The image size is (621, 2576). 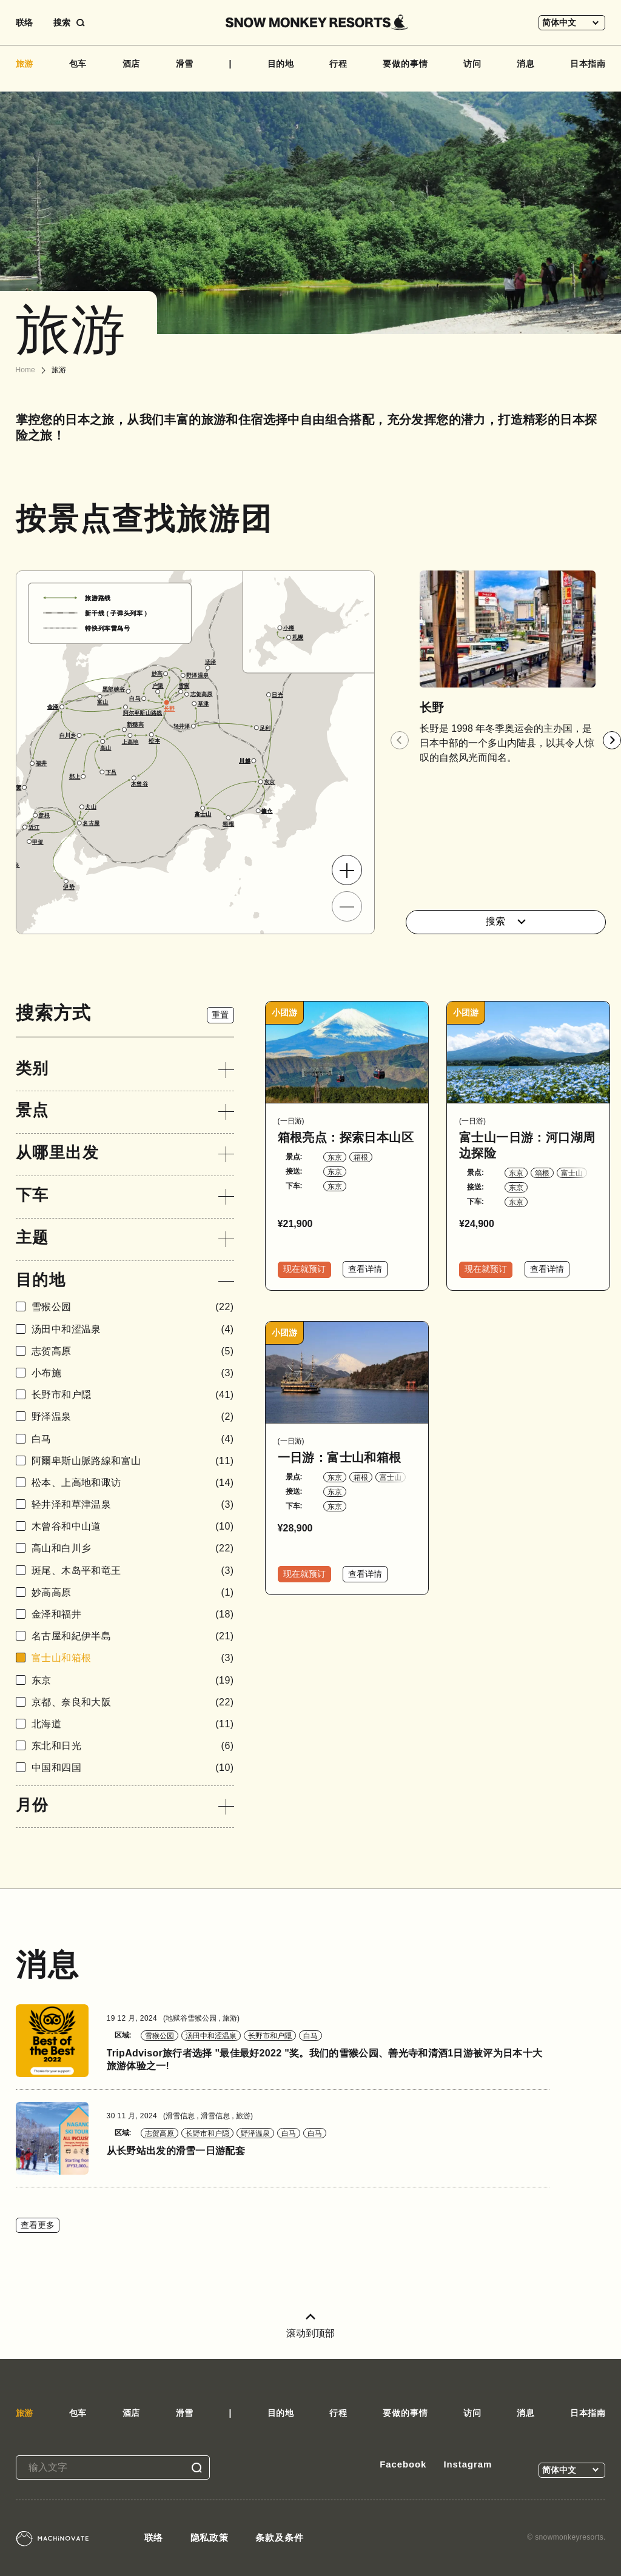 I want to click on 消息, so click(x=526, y=64).